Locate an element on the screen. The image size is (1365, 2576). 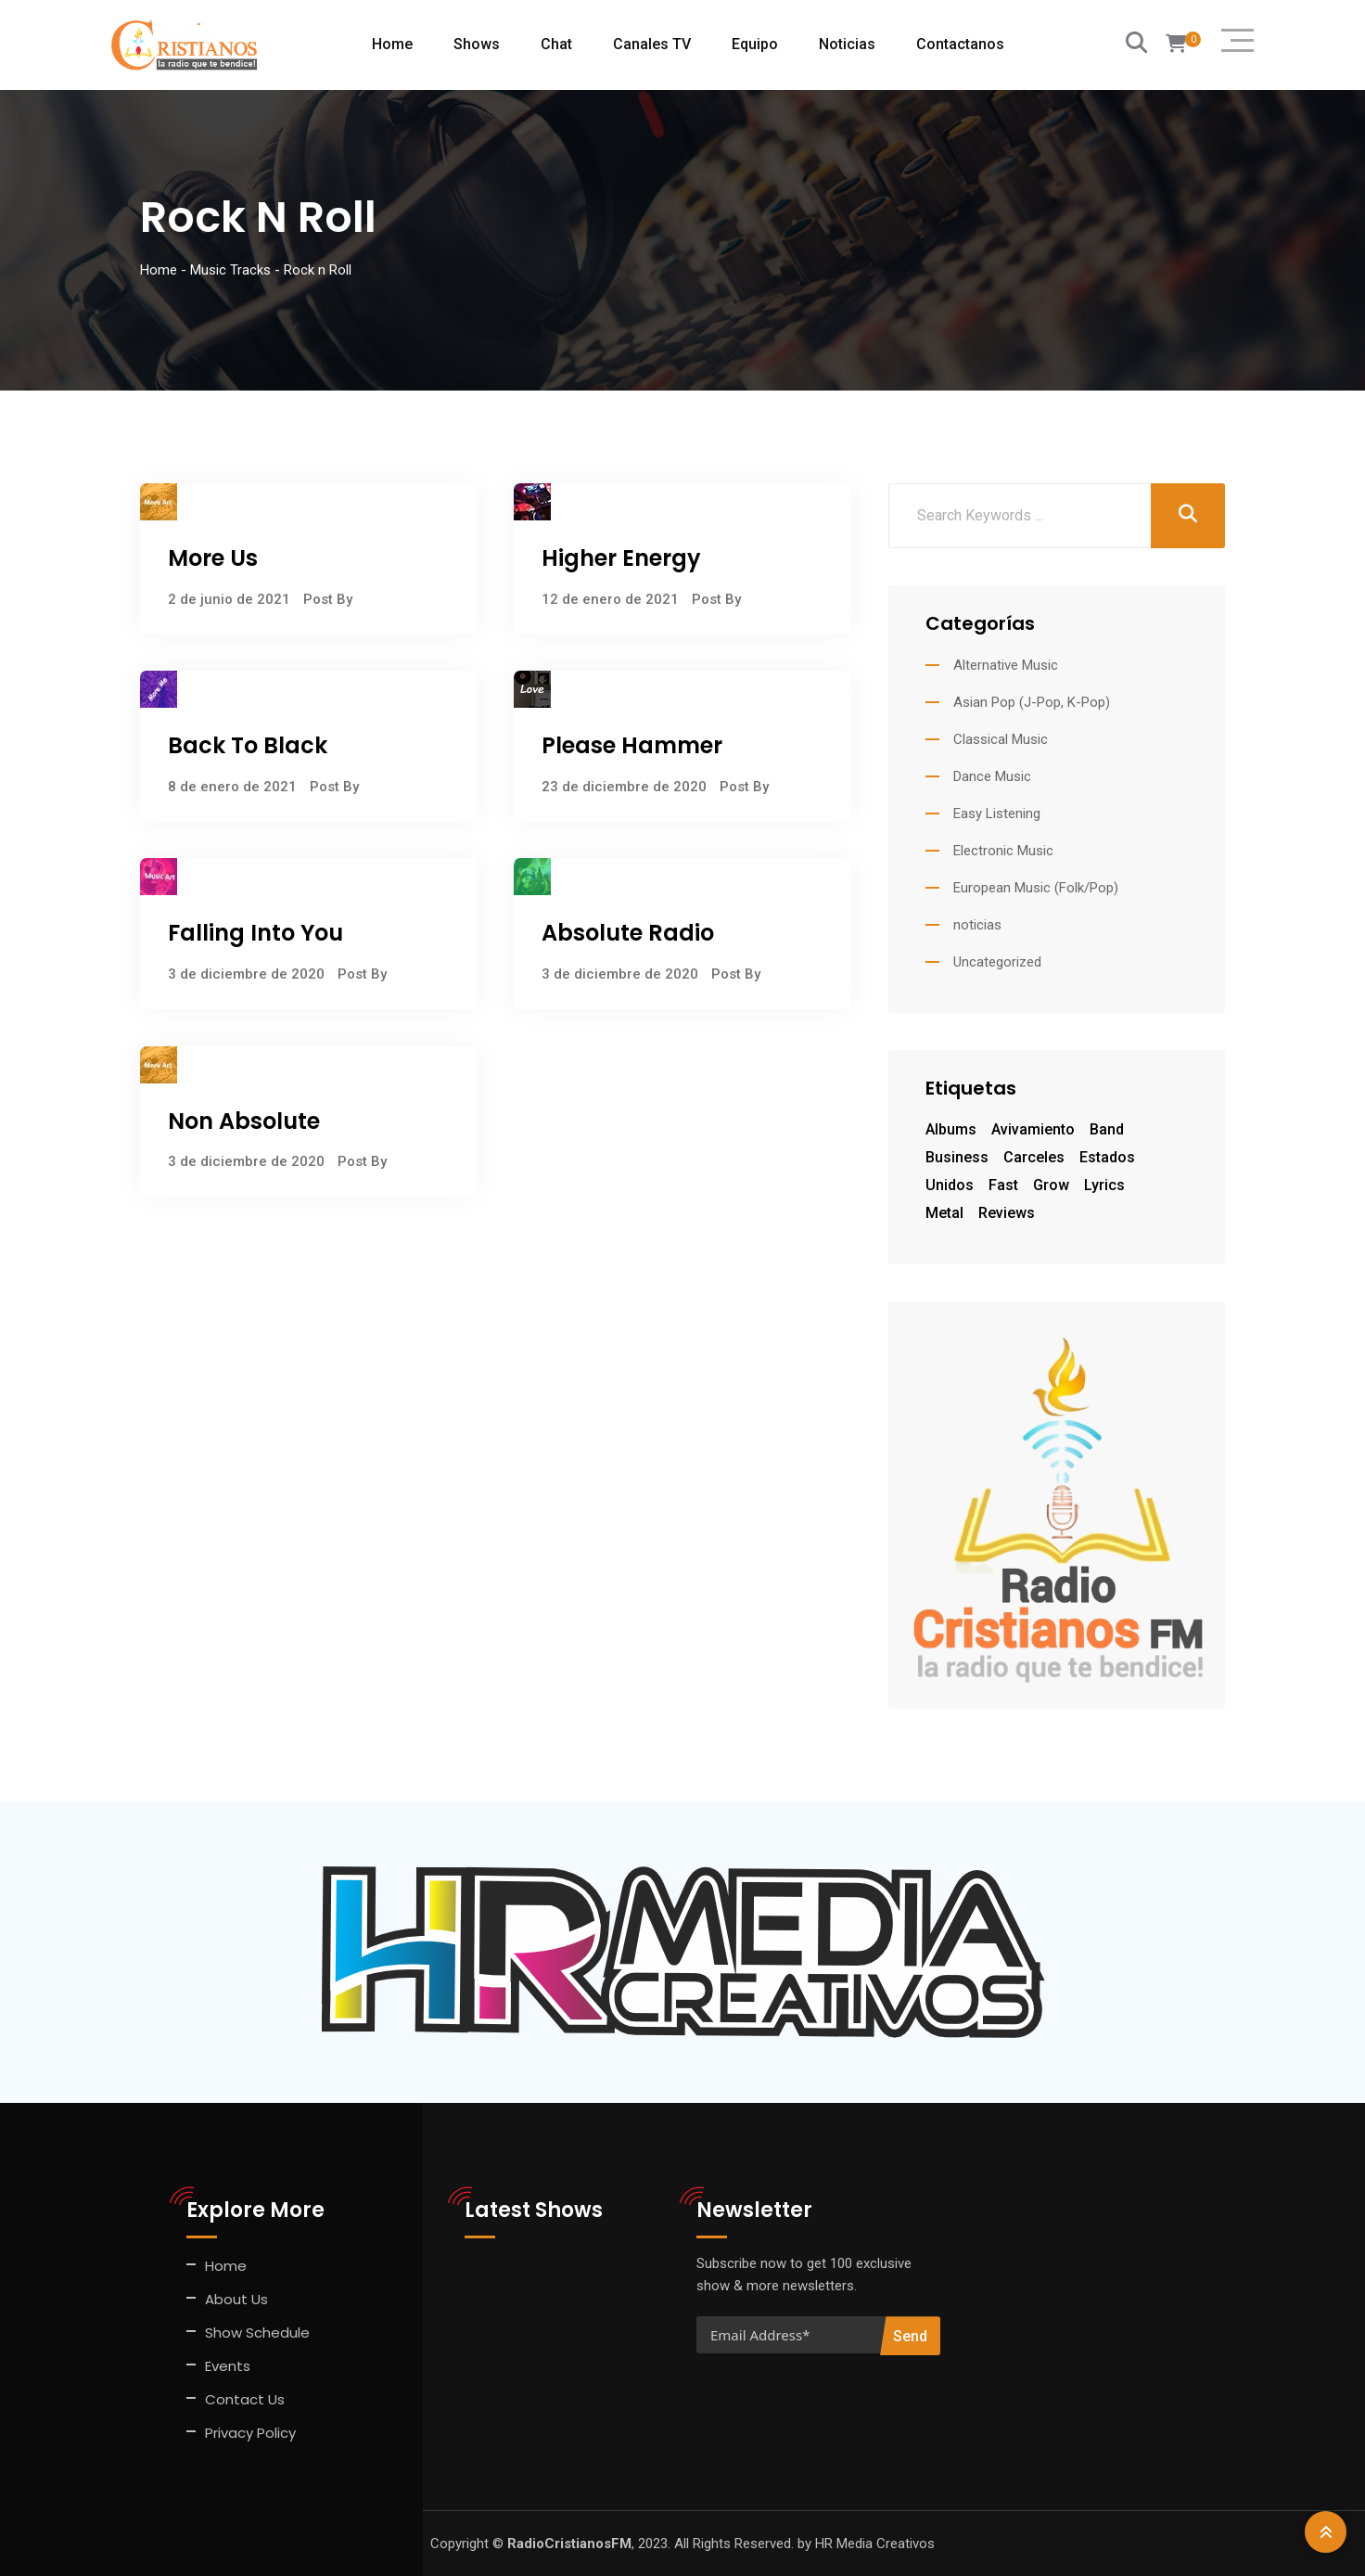
Show Schedule is located at coordinates (257, 2332).